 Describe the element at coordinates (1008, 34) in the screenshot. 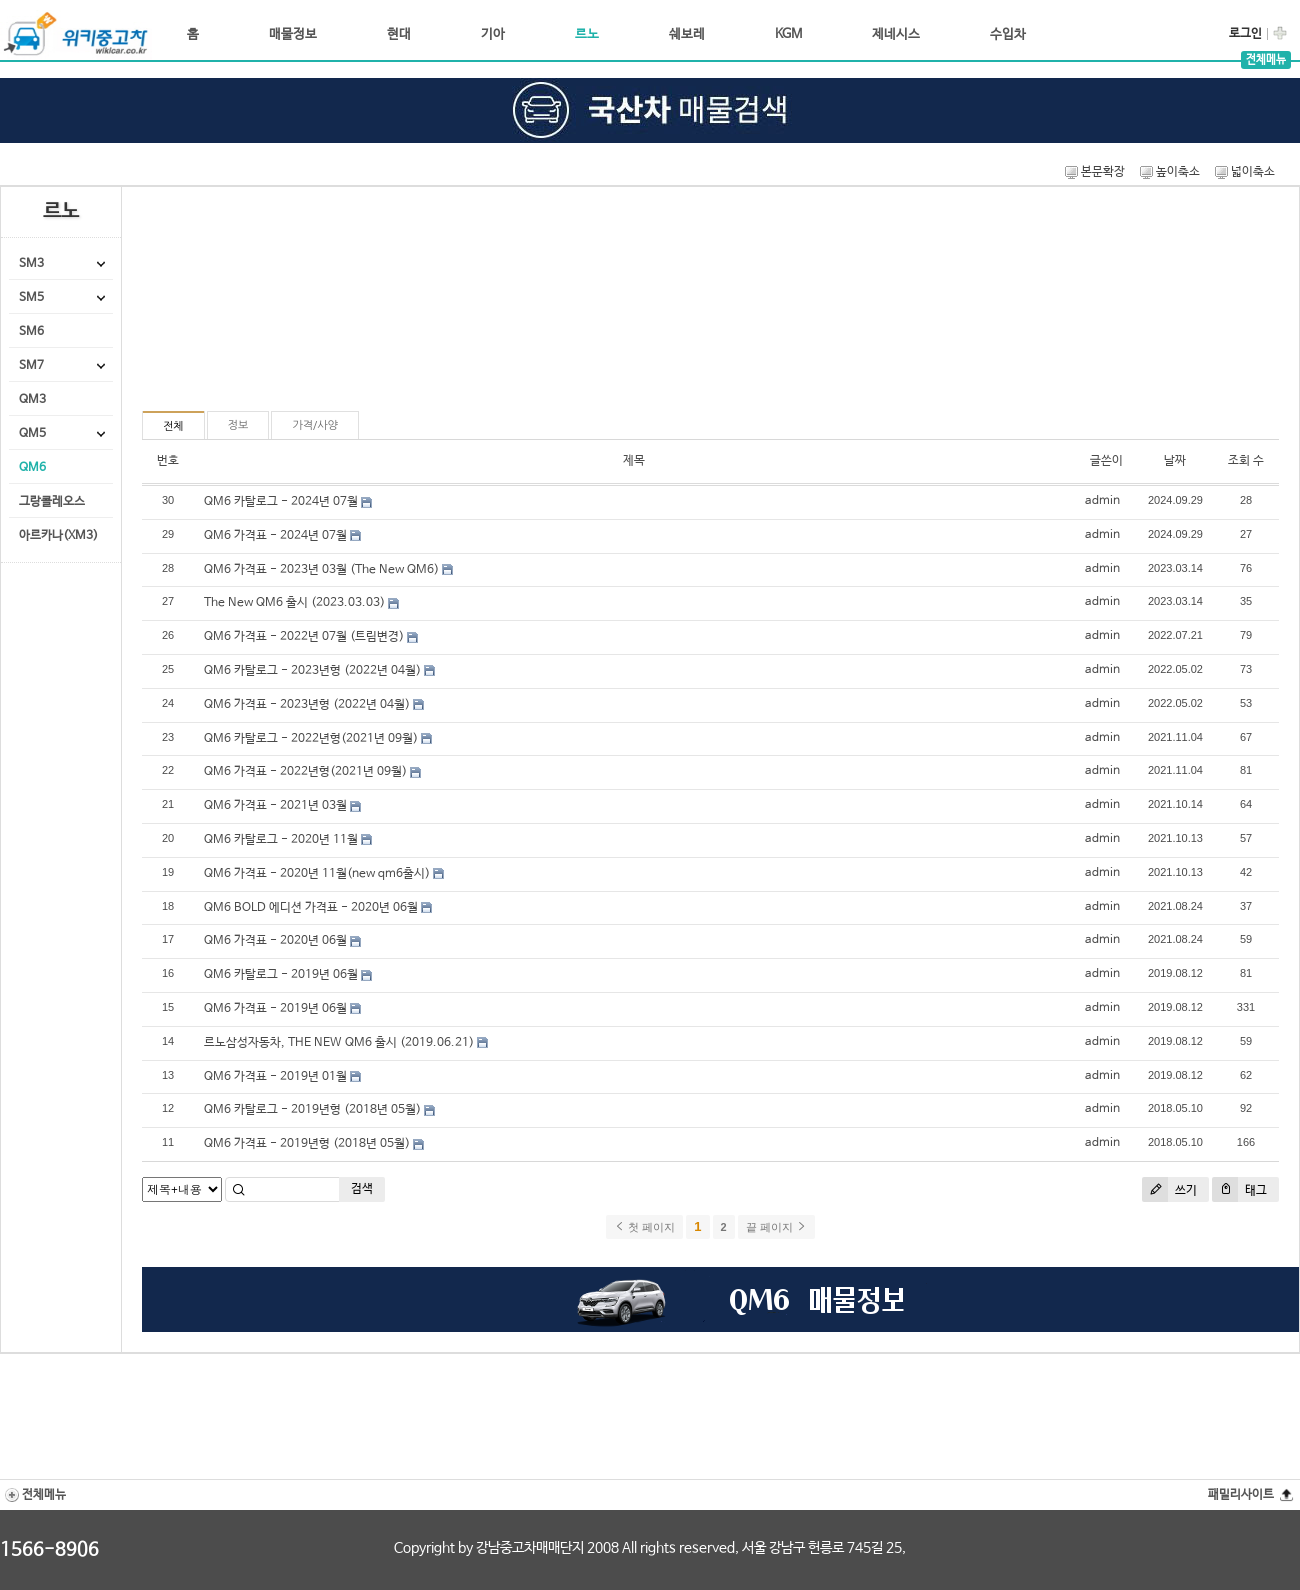

I see `수입차` at that location.